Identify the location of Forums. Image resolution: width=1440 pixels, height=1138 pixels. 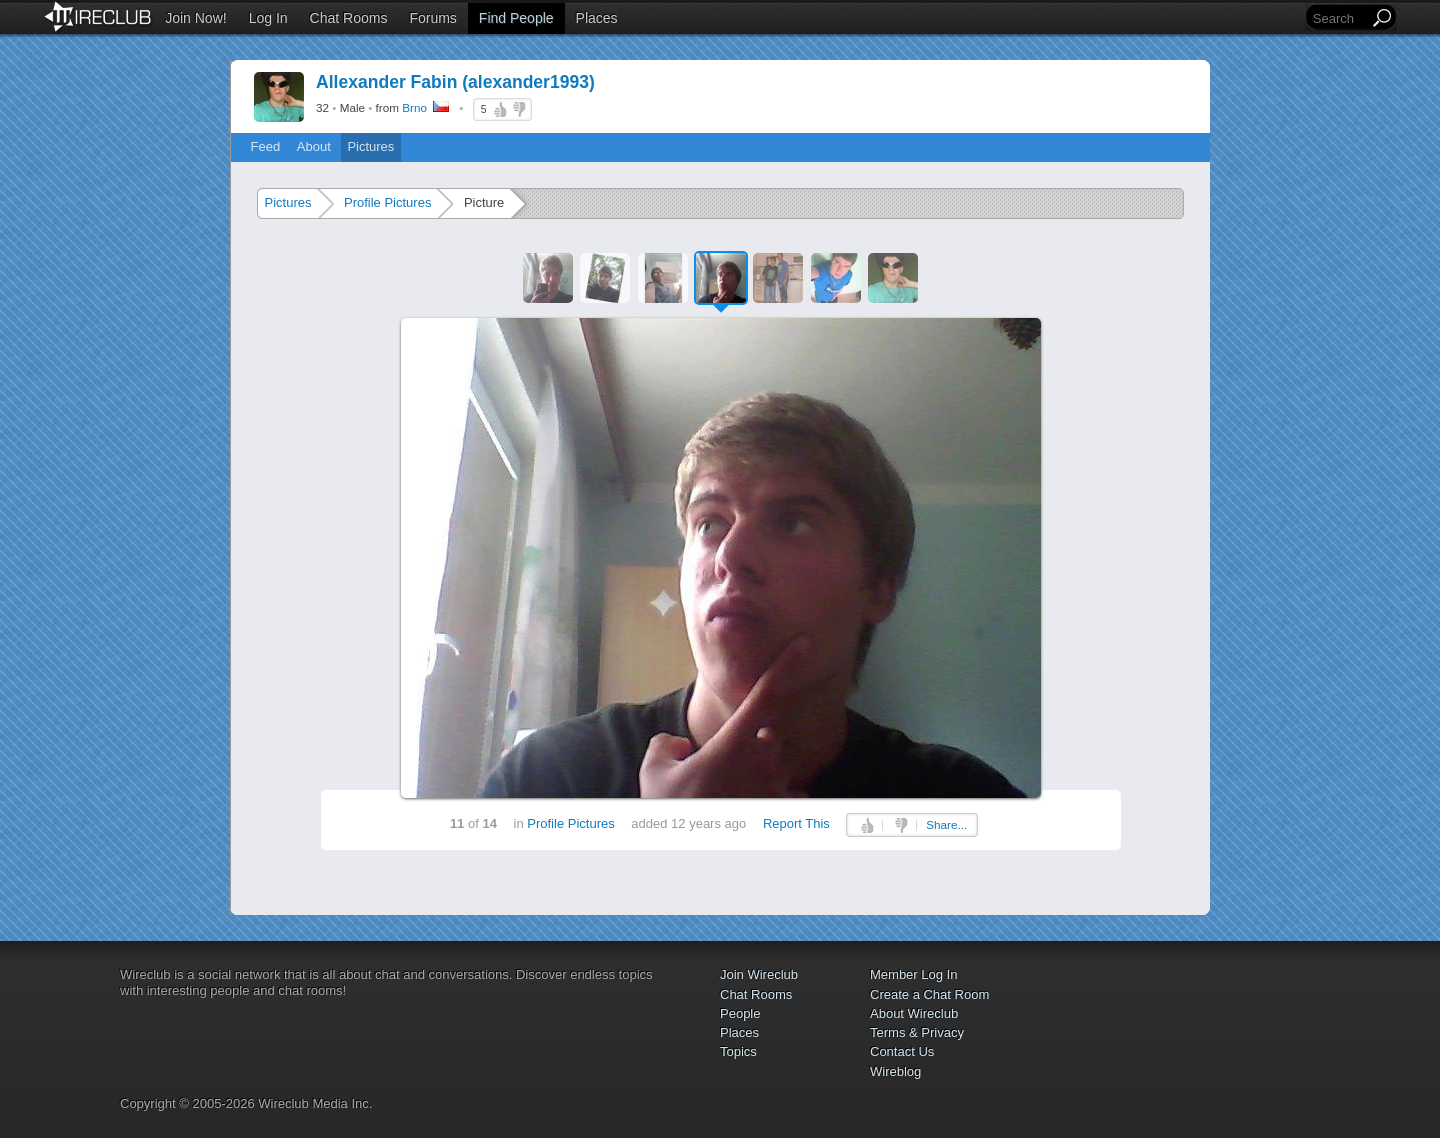
(432, 18).